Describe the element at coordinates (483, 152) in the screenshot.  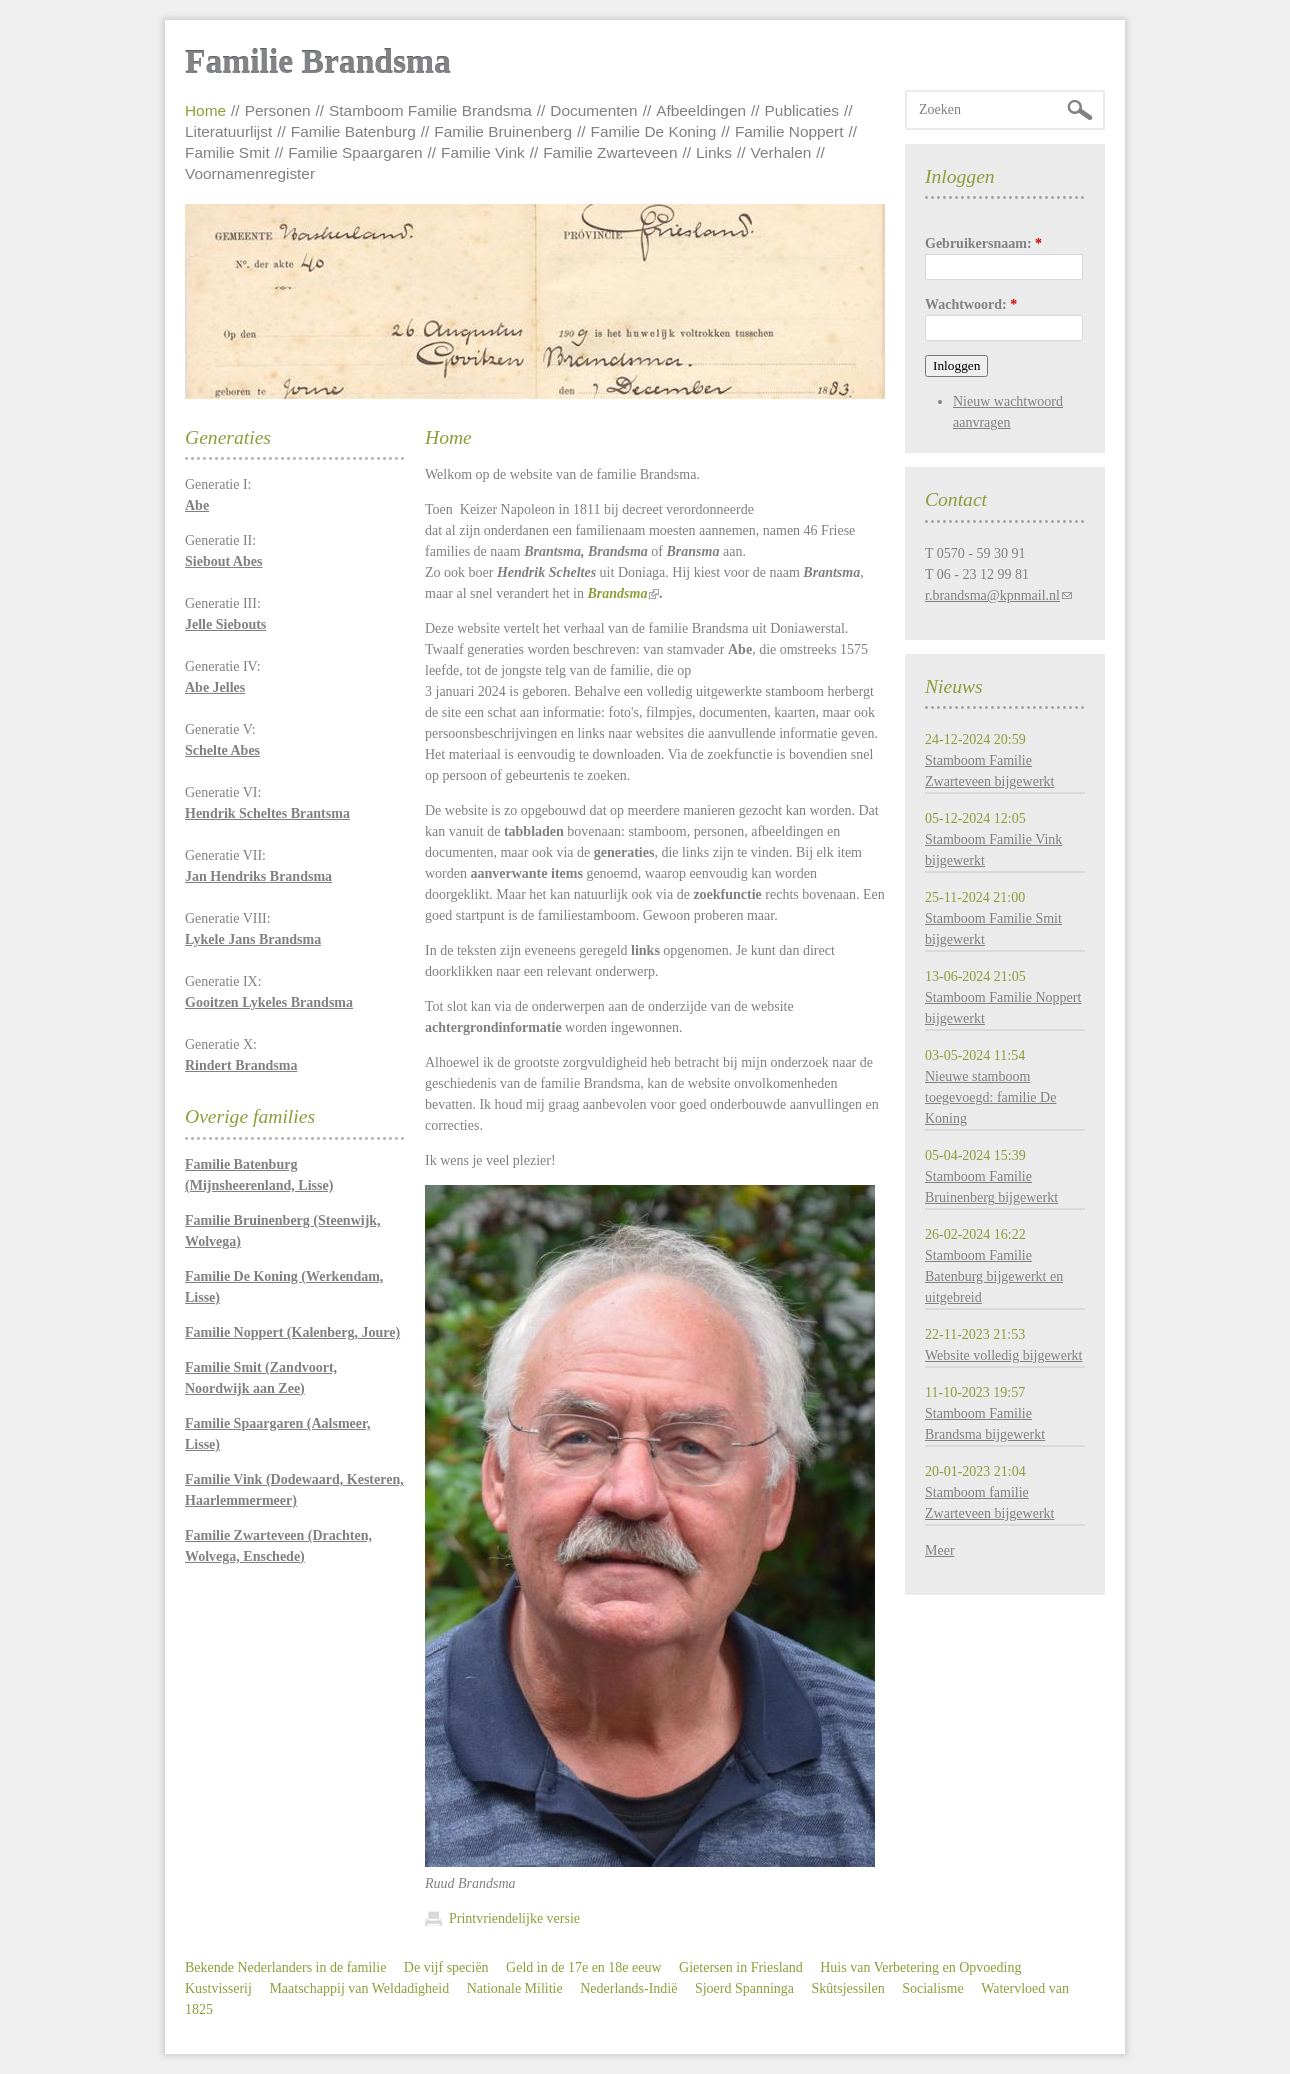
I see `Familie Vink` at that location.